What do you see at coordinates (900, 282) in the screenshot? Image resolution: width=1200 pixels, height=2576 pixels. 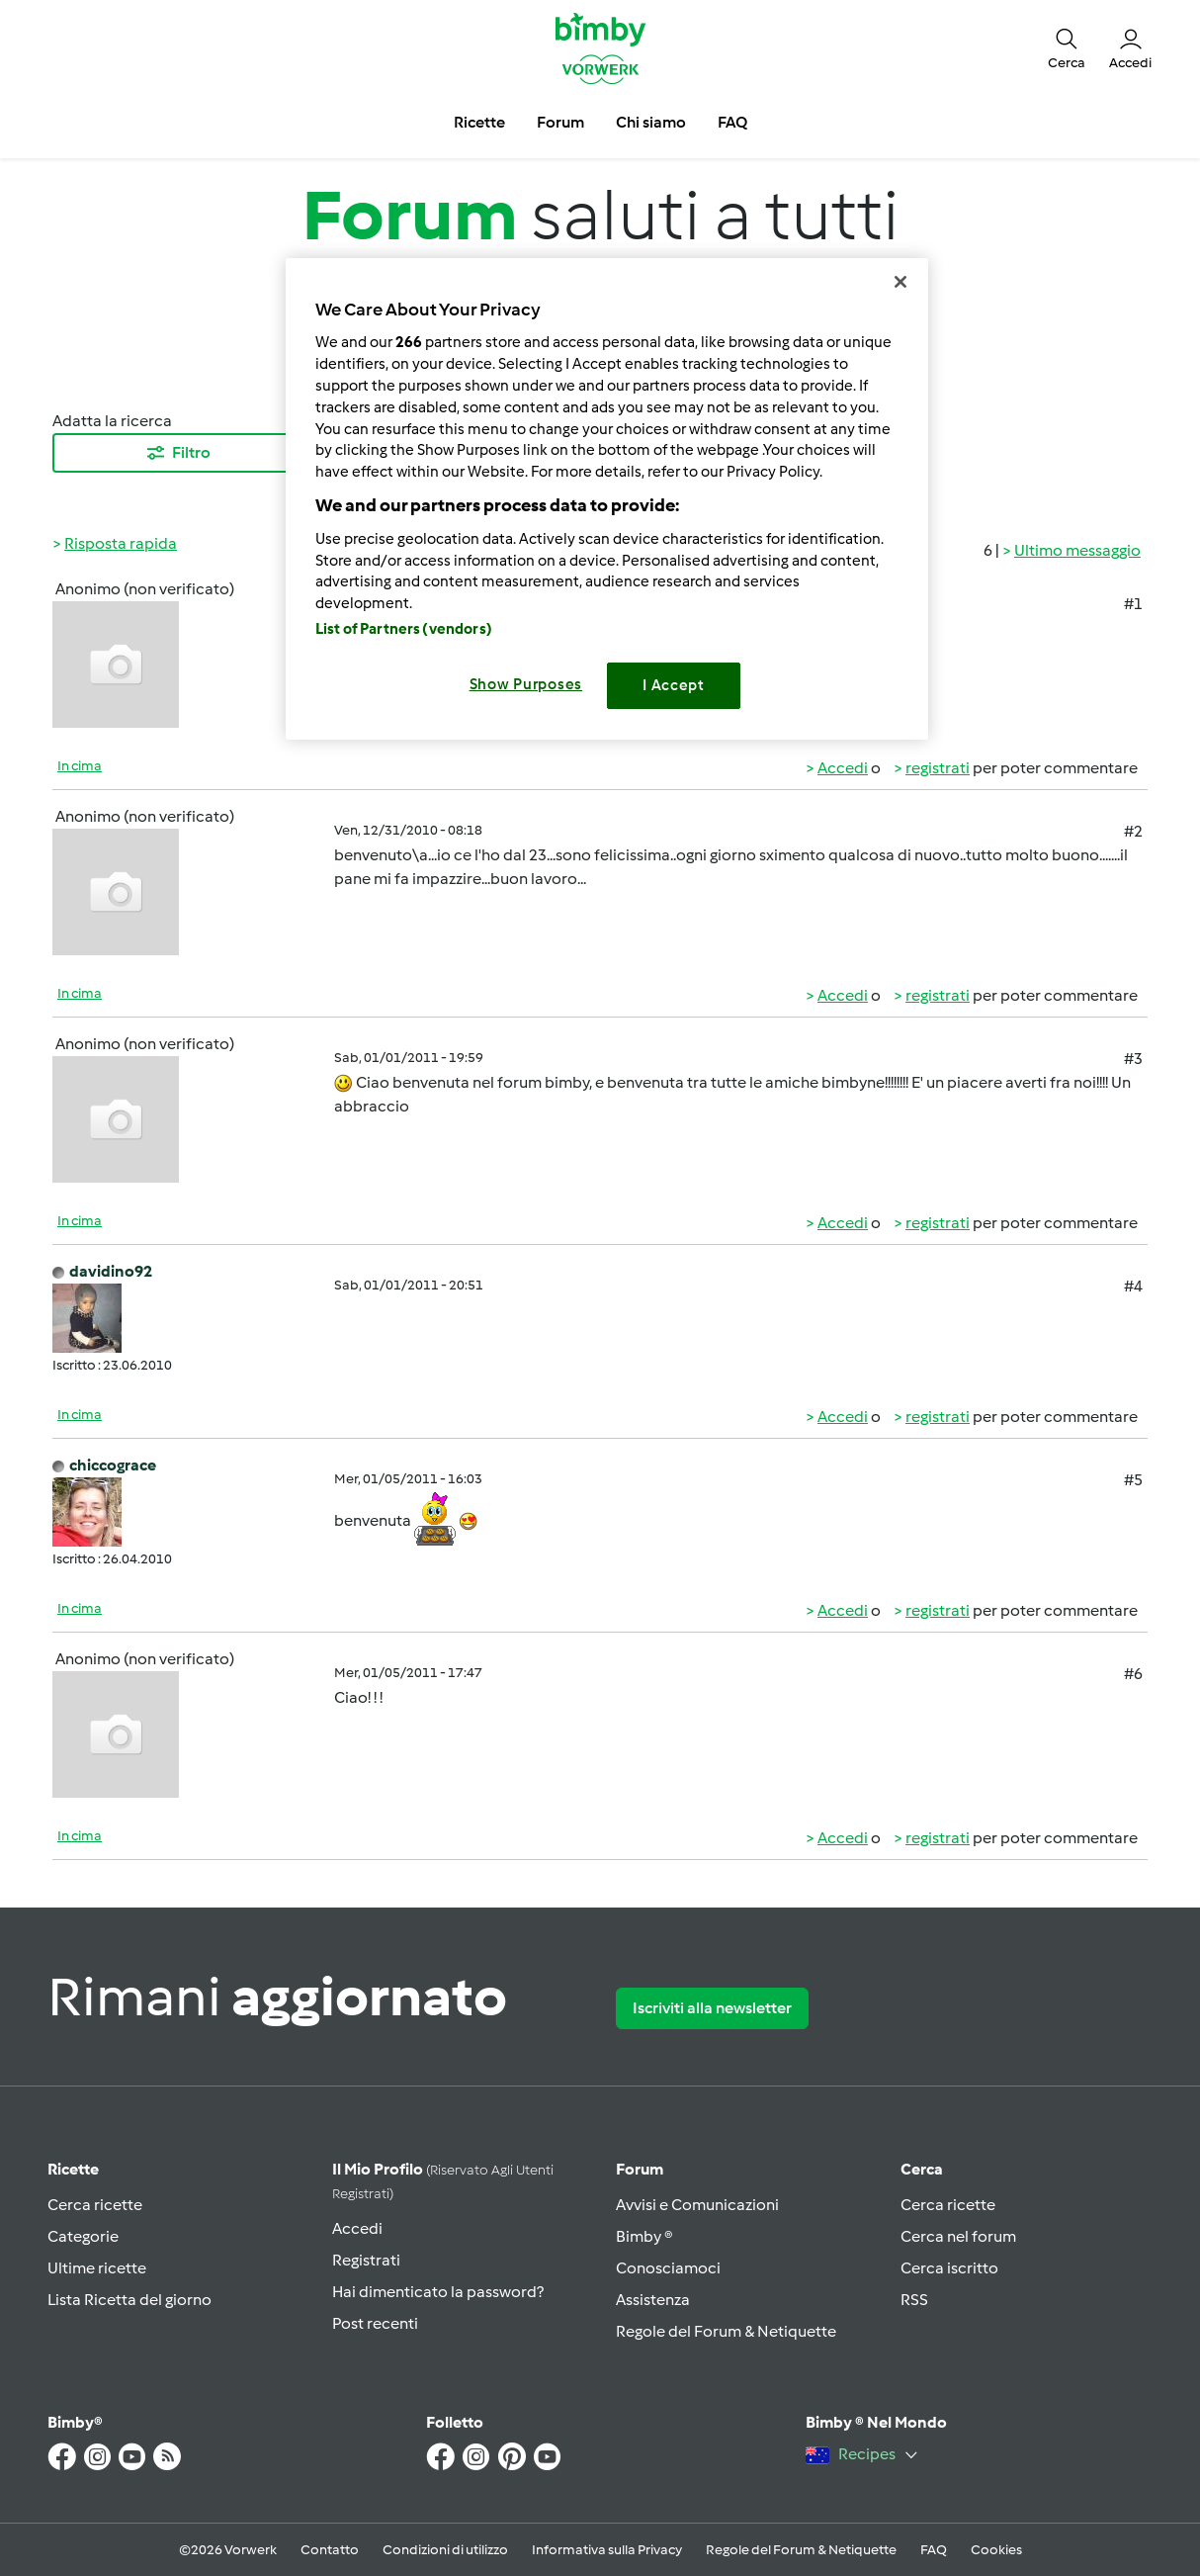 I see `[Close]` at bounding box center [900, 282].